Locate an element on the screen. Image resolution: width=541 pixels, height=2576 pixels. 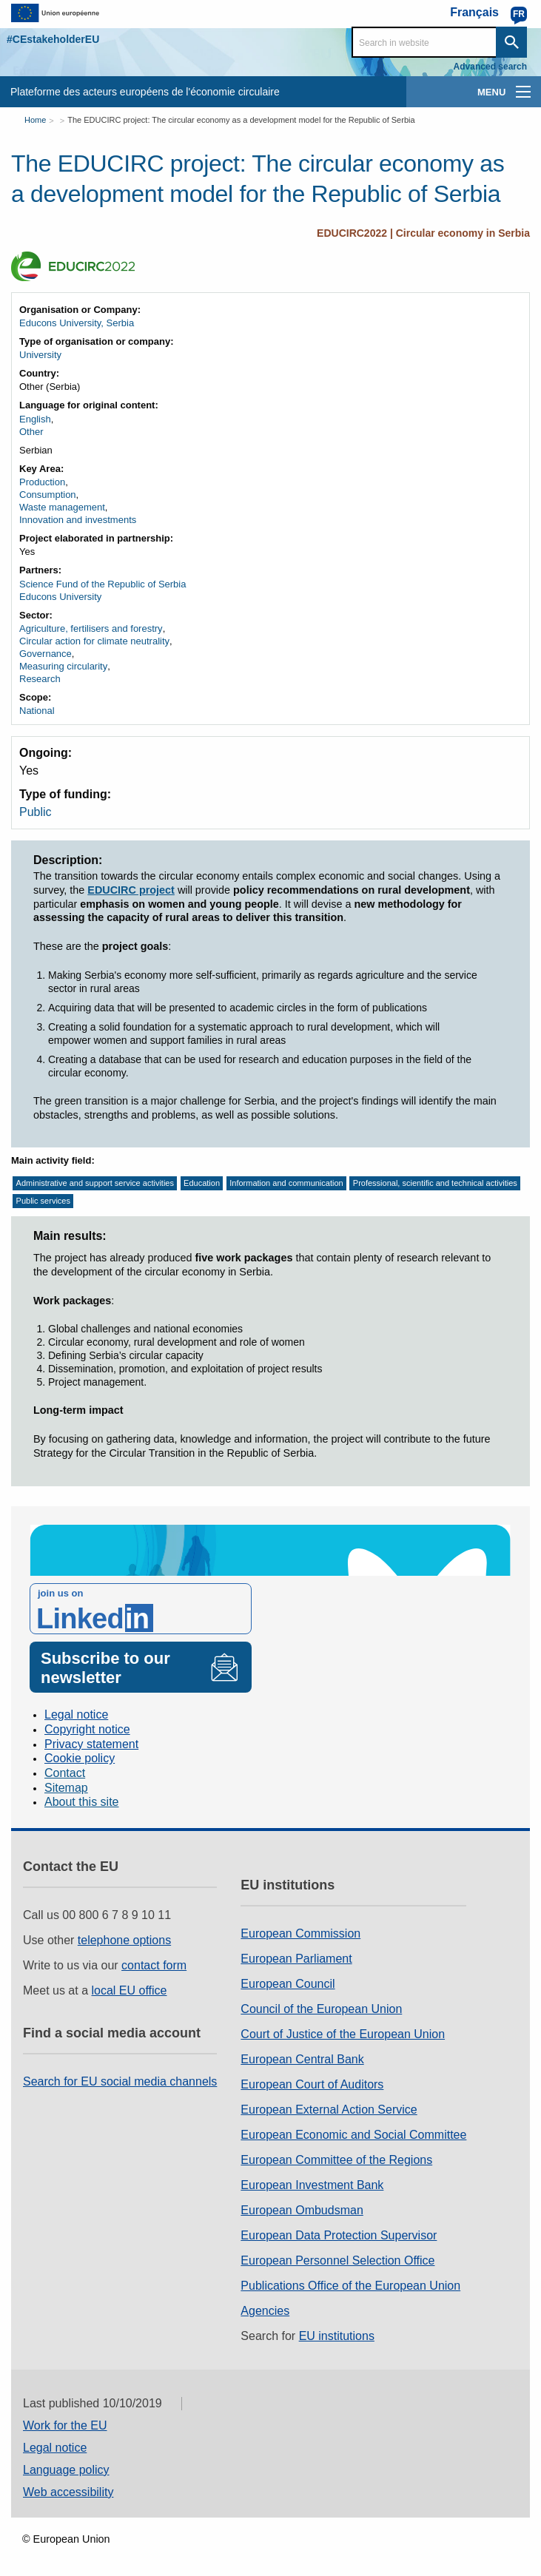
[main-menu] is located at coordinates (523, 92).